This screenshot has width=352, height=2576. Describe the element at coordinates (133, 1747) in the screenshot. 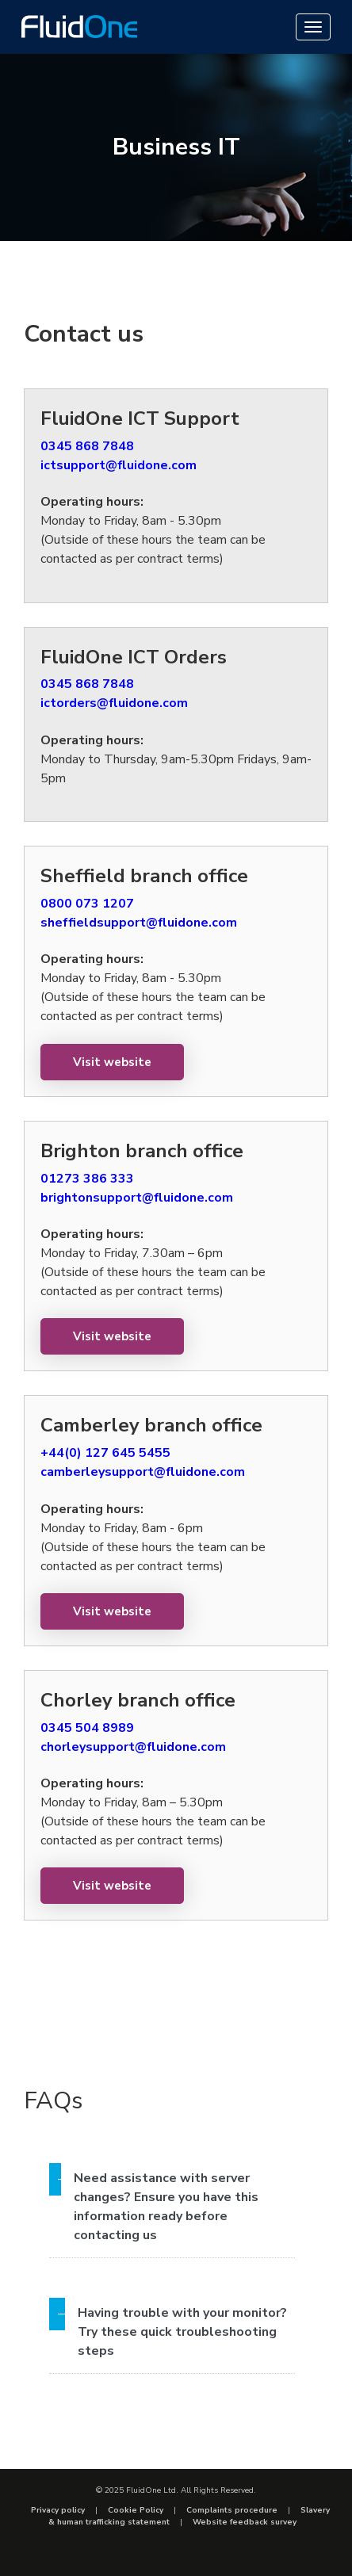

I see `chorleysupport@fluidone.com` at that location.